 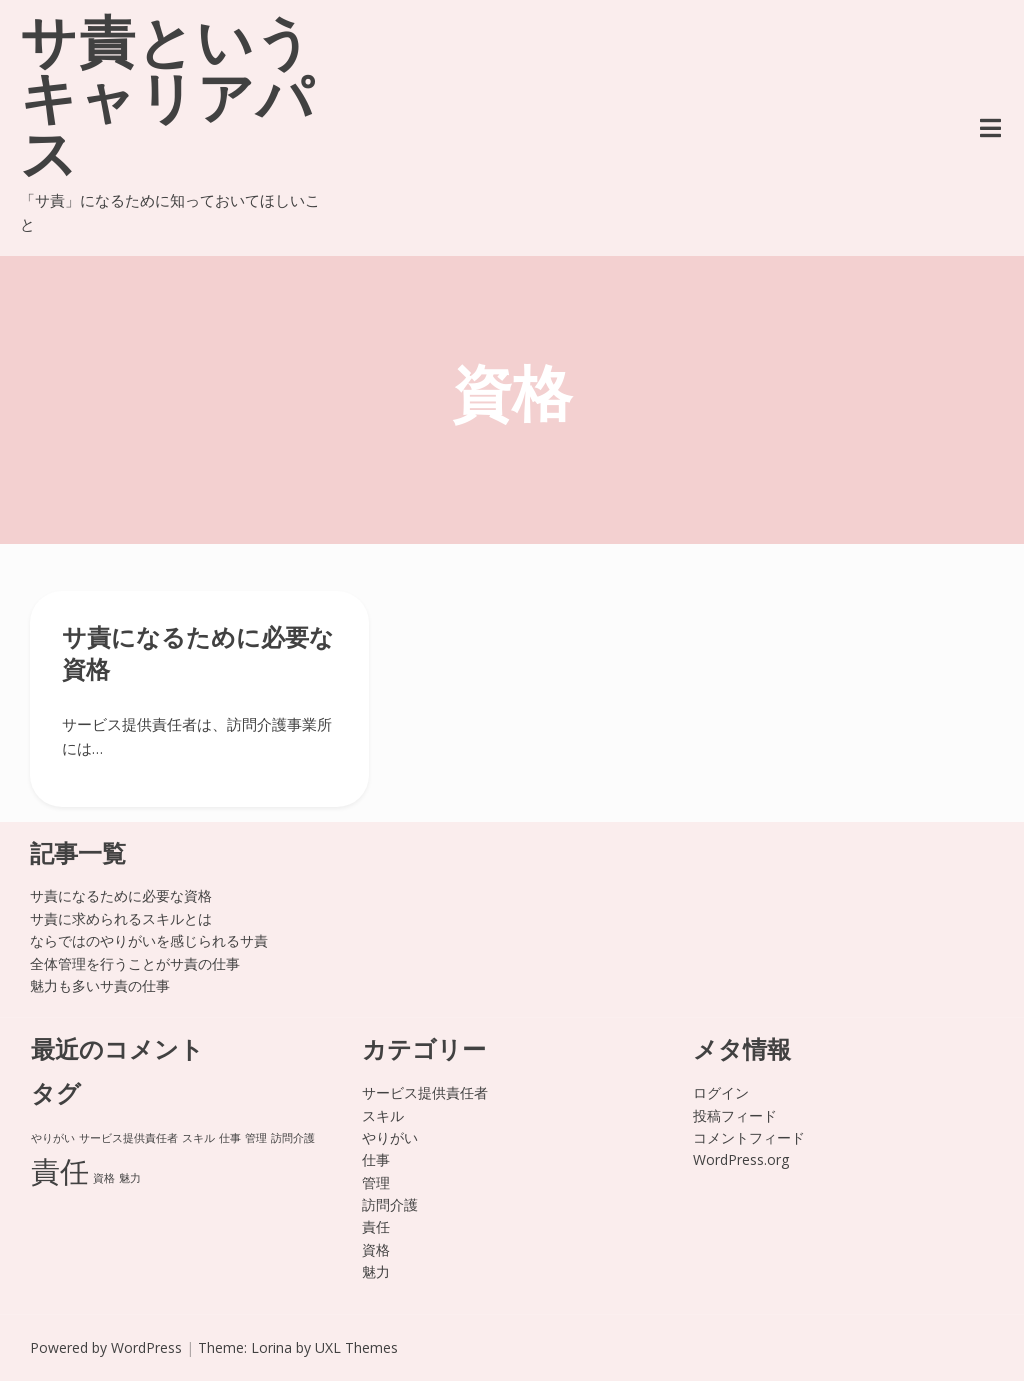 What do you see at coordinates (256, 1138) in the screenshot?
I see `管理 [管理 (1個の項目)]` at bounding box center [256, 1138].